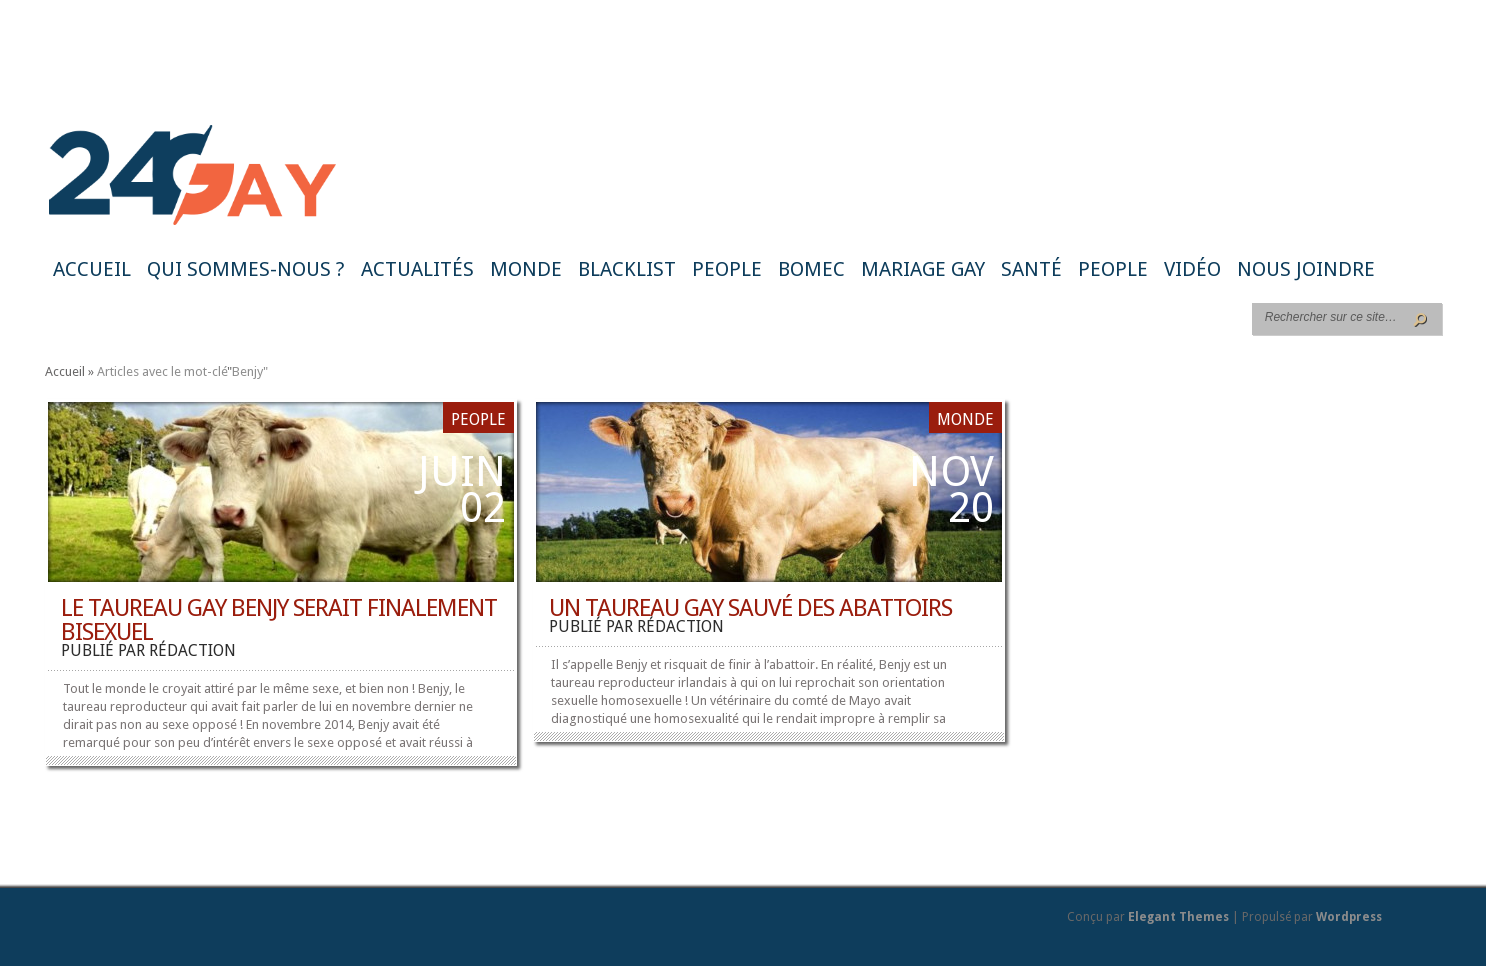  What do you see at coordinates (92, 269) in the screenshot?
I see `Accueil` at bounding box center [92, 269].